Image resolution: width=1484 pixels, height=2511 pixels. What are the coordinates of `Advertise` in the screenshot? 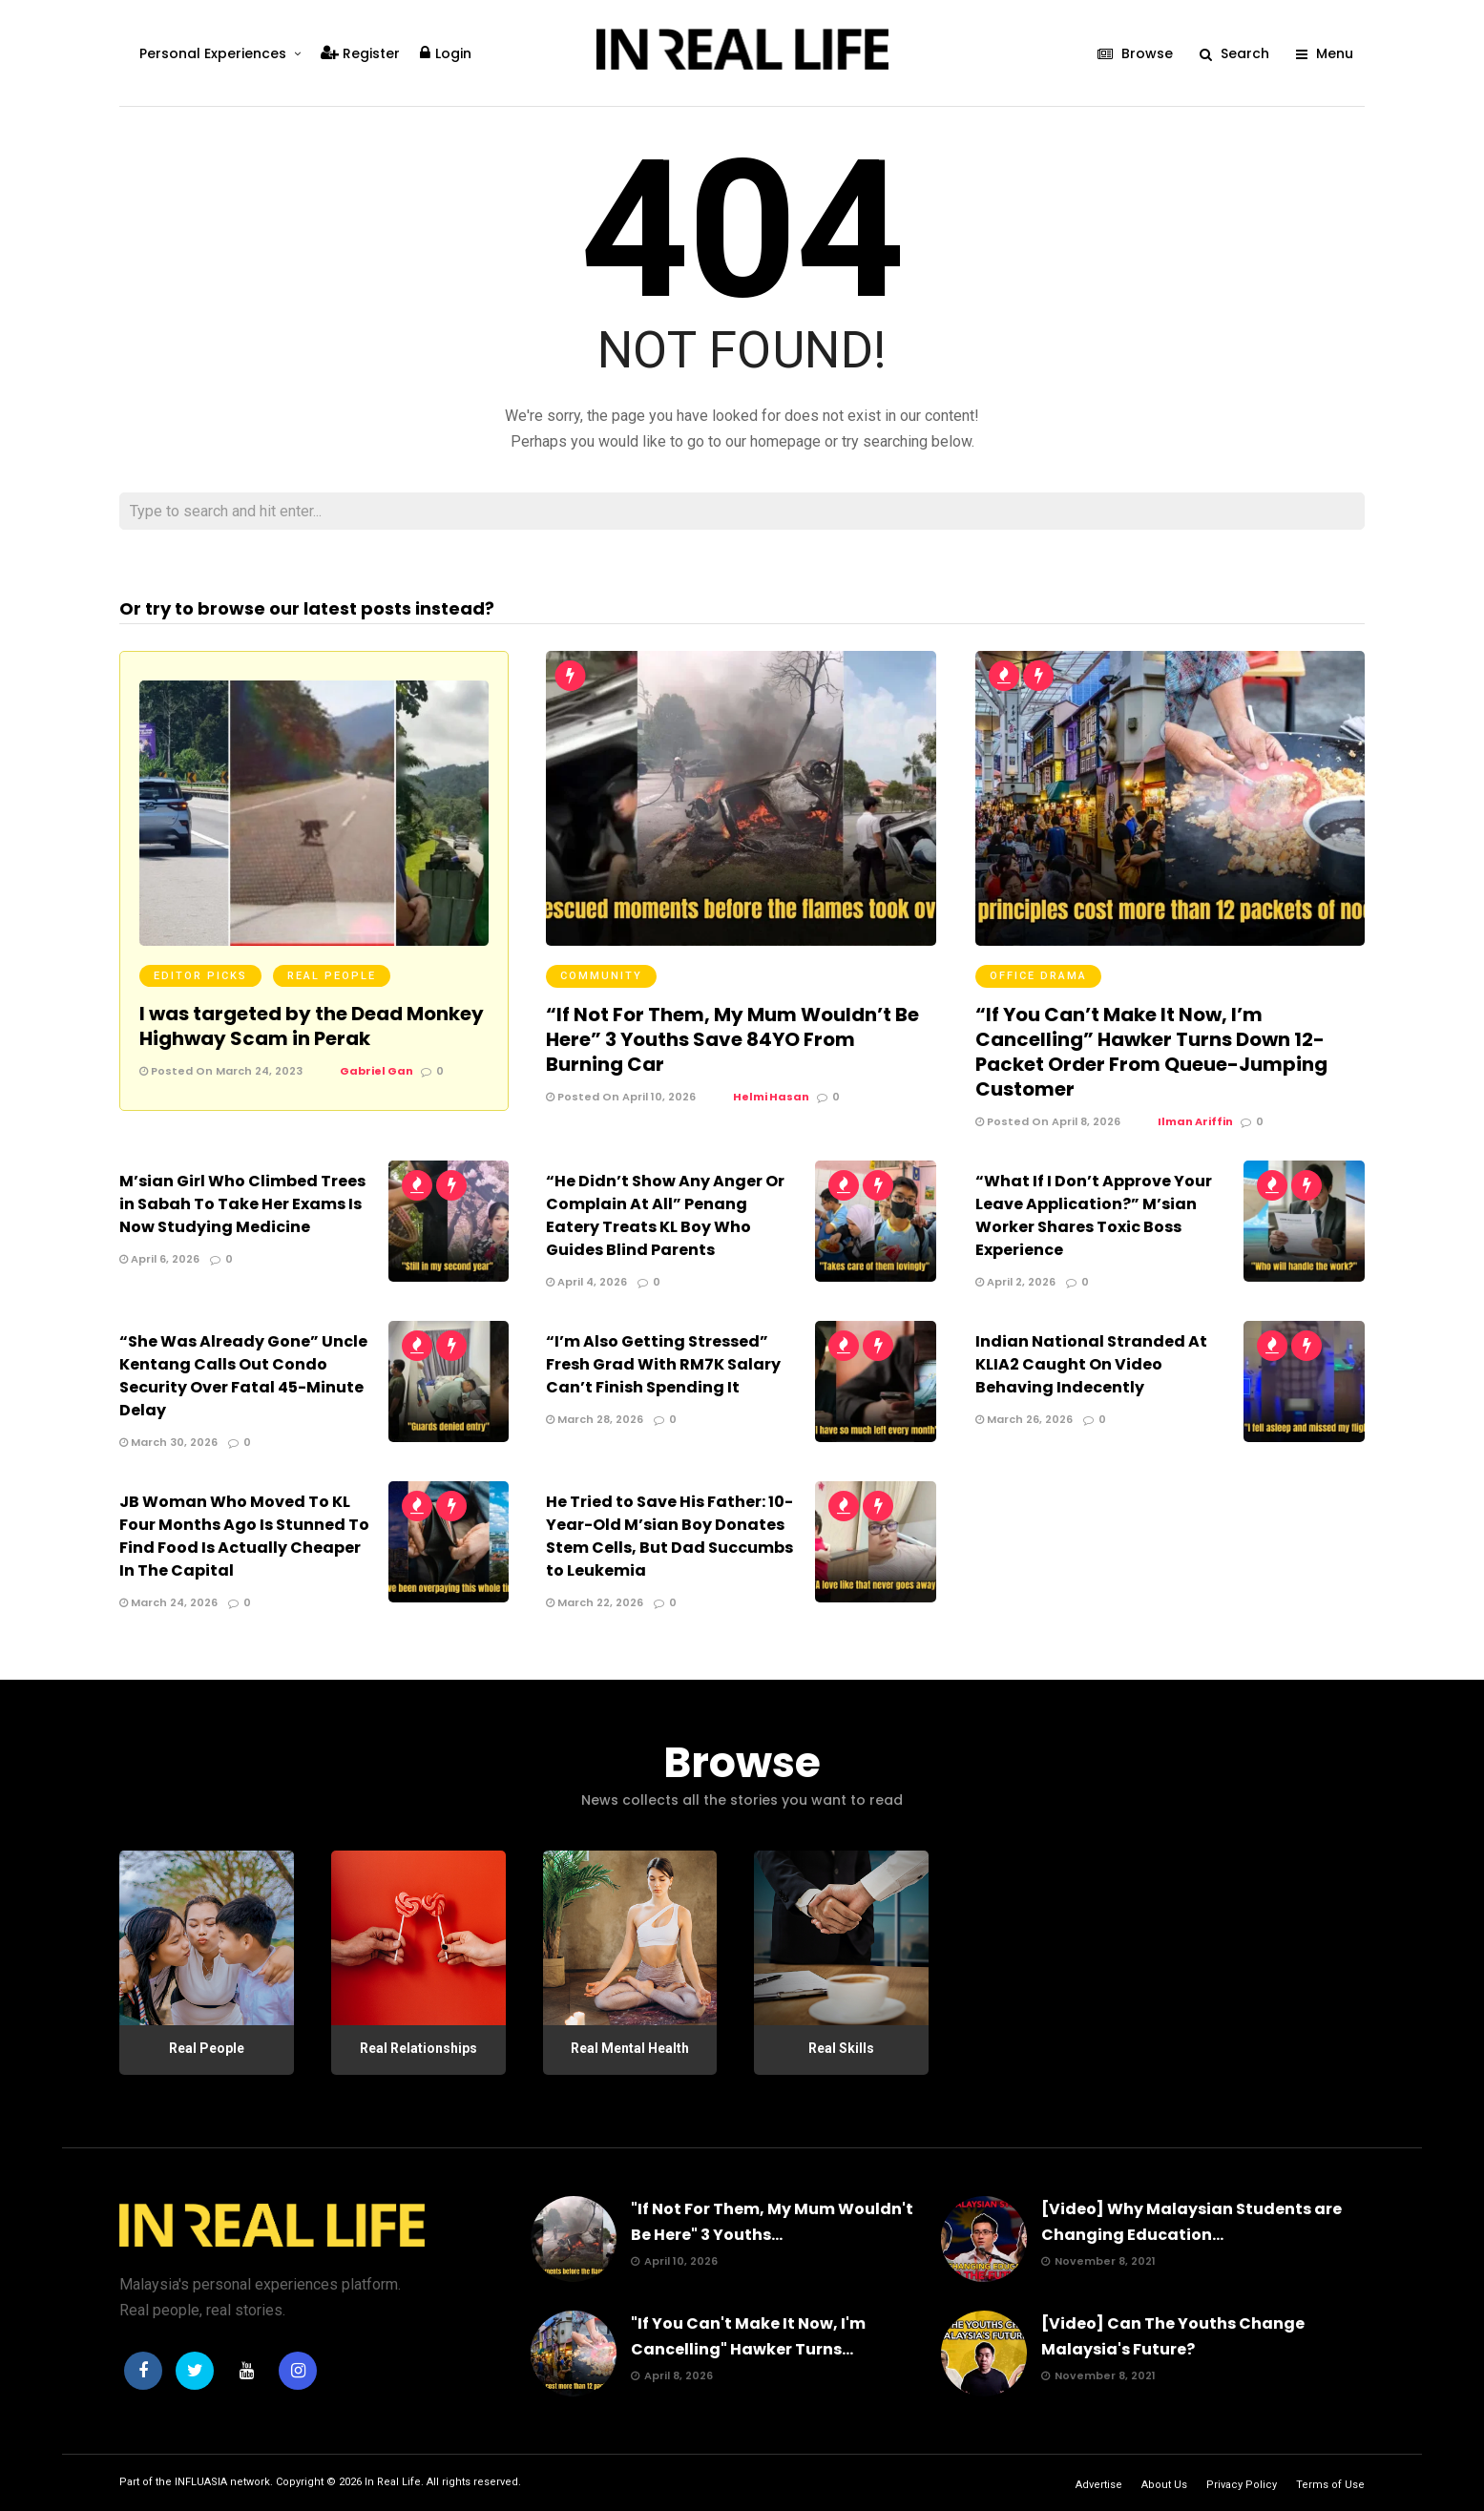 It's located at (1099, 2485).